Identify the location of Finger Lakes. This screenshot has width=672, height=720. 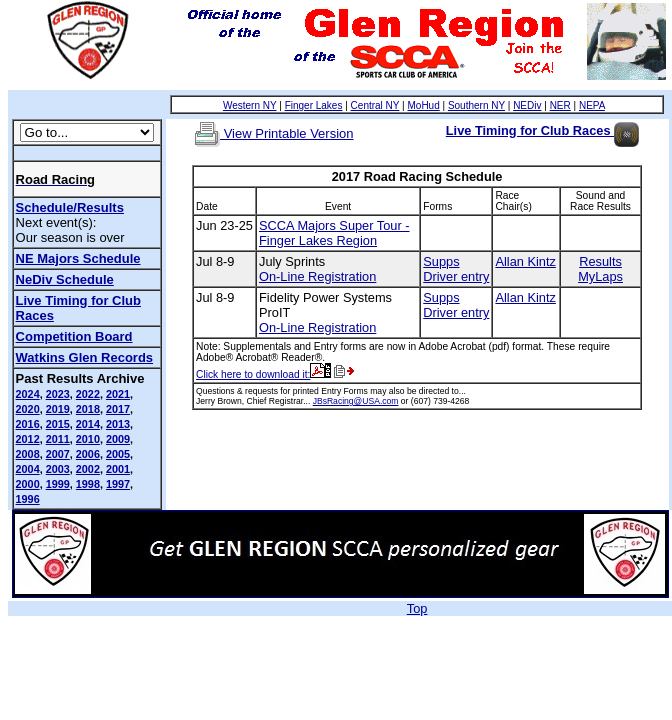
(314, 105).